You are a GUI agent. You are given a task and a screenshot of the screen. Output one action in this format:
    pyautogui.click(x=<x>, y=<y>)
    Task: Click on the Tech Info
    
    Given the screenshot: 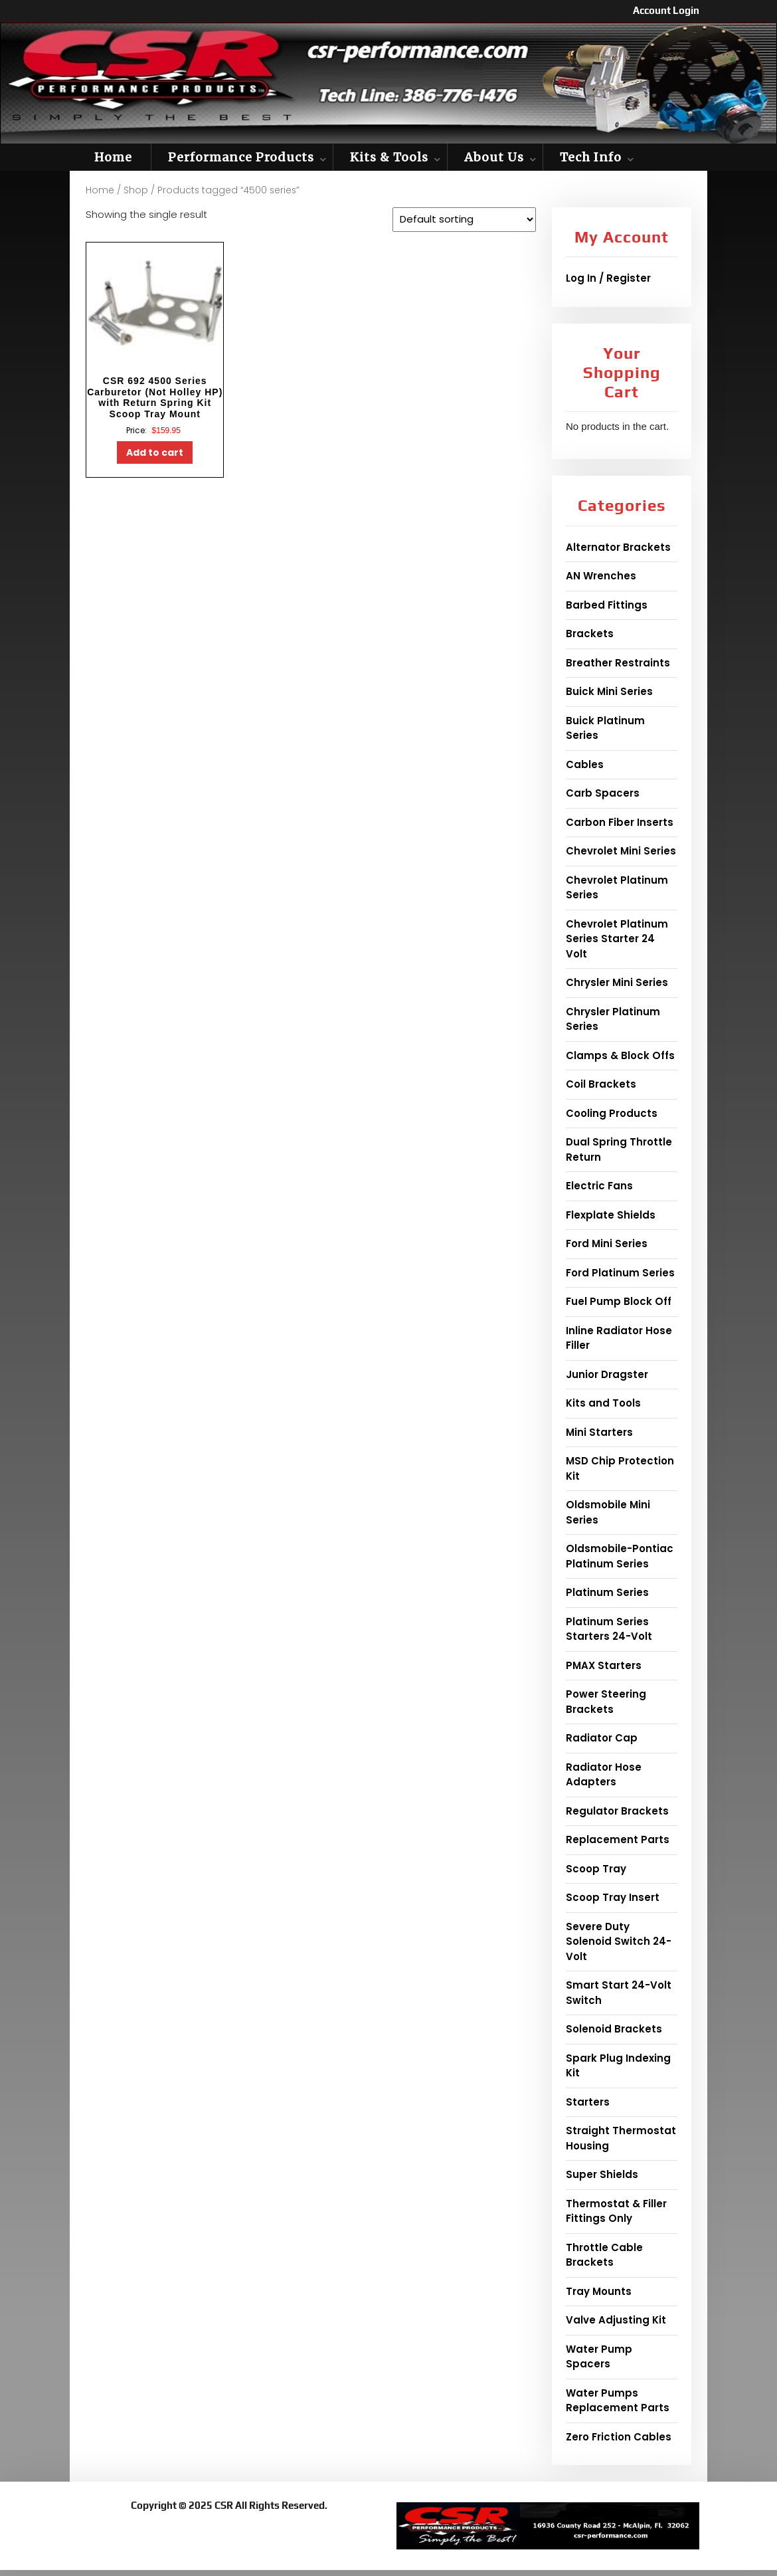 What is the action you would take?
    pyautogui.click(x=591, y=157)
    